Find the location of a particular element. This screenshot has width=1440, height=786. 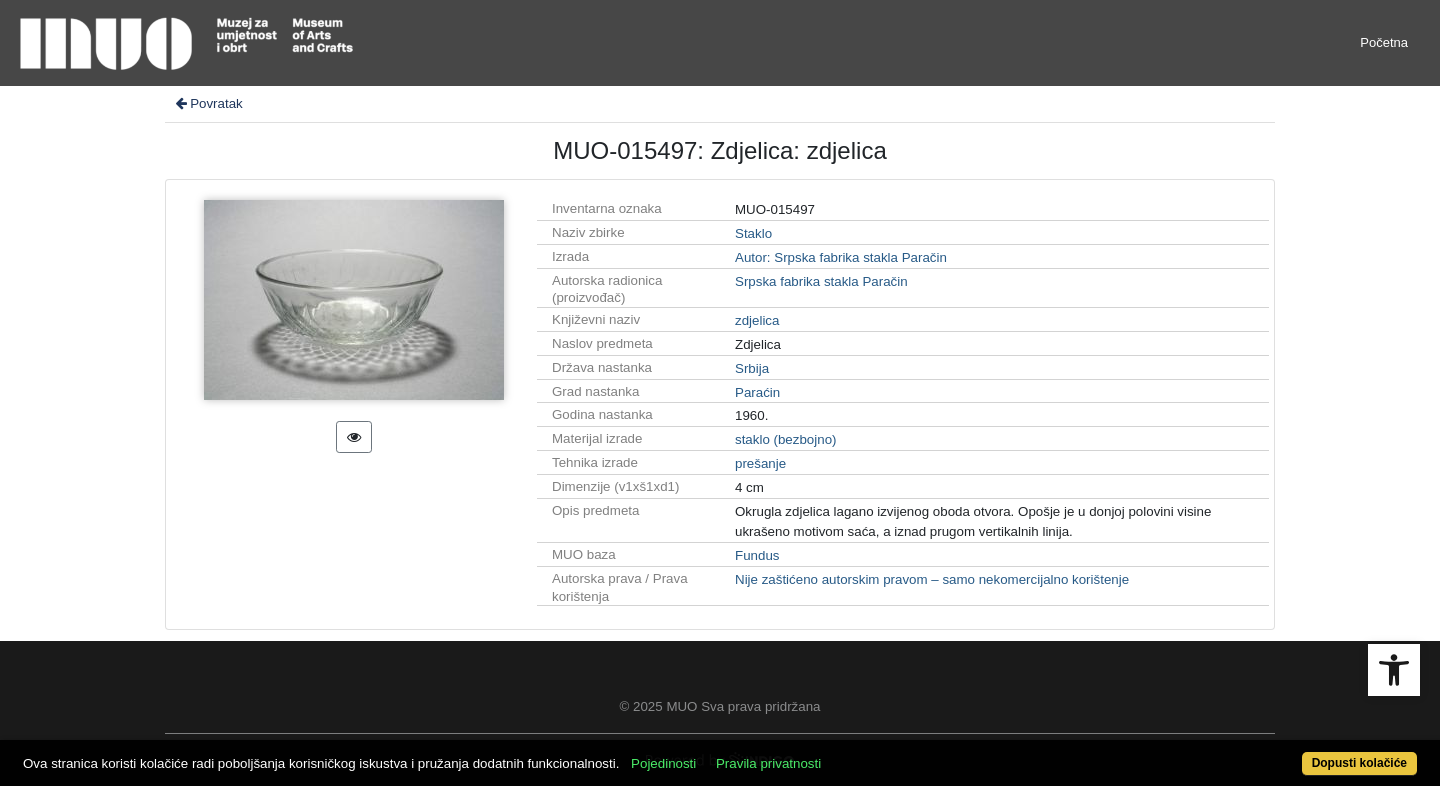

Srpska fabrika stakla Paračin is located at coordinates (821, 281).